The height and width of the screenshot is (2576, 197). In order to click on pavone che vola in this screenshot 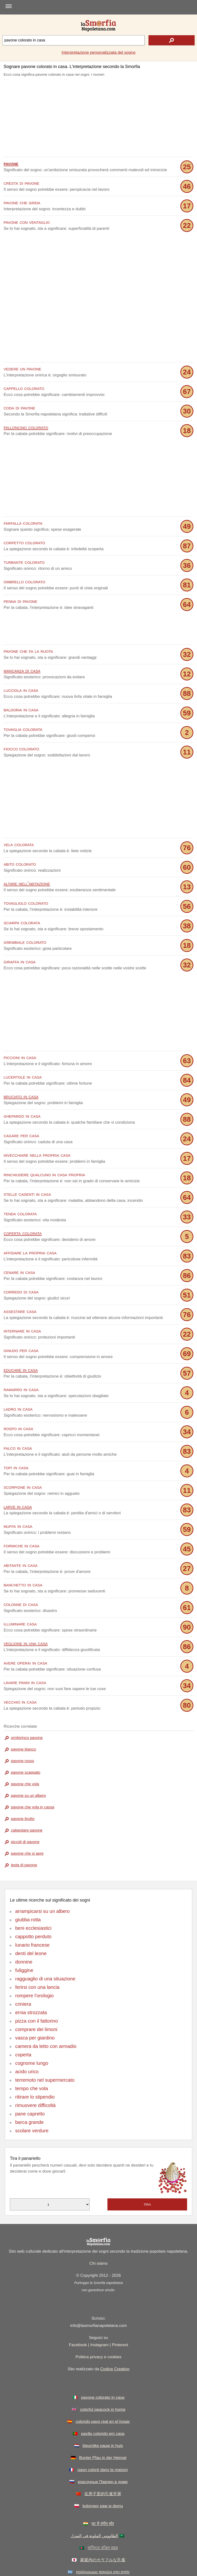, I will do `click(25, 1762)`.